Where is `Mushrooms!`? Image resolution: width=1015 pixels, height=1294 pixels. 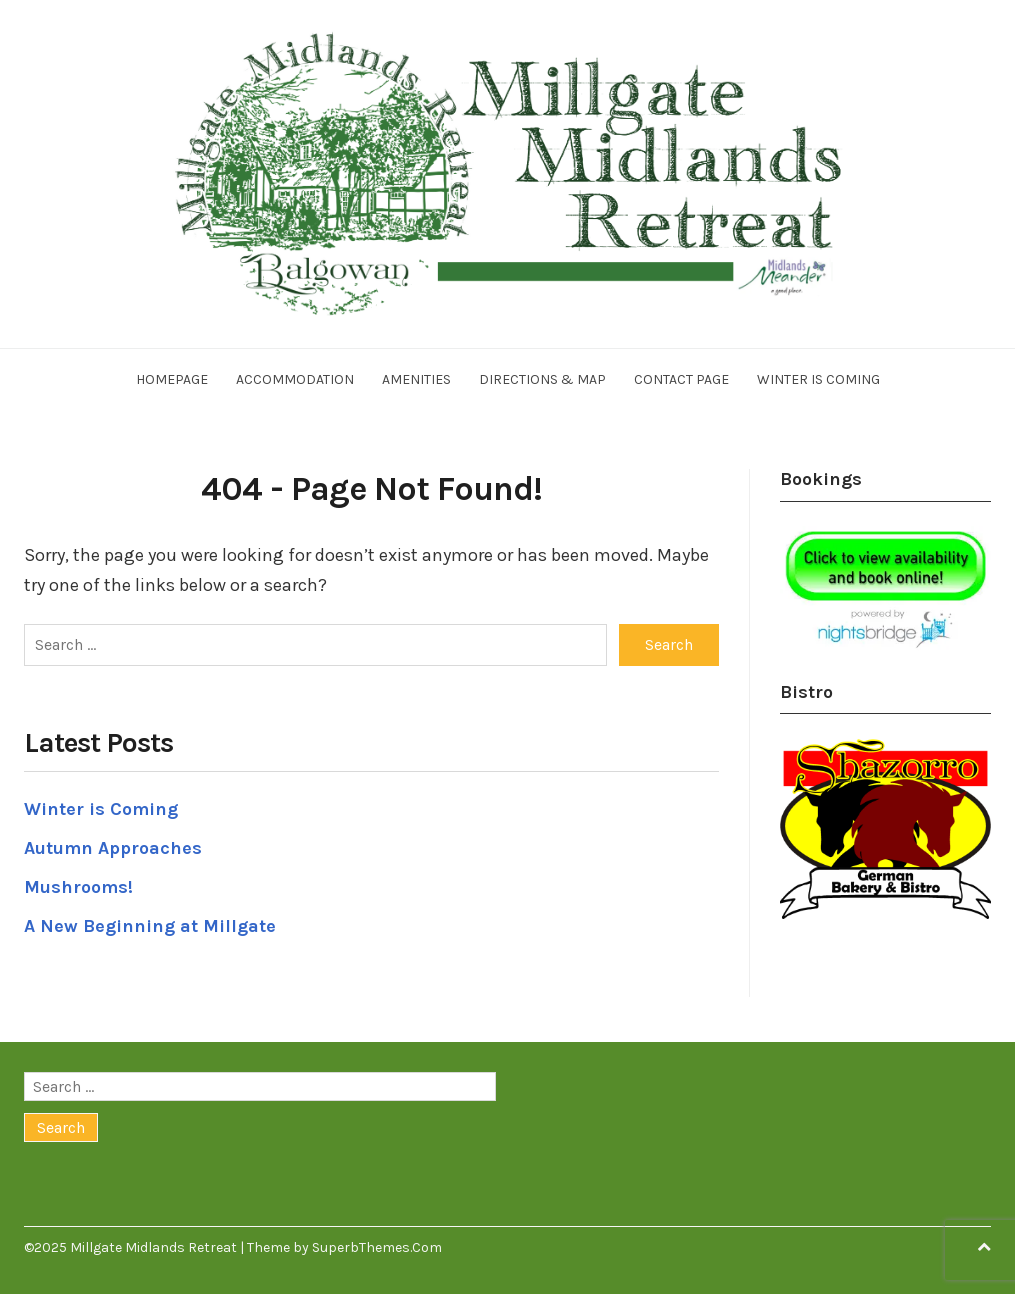 Mushrooms! is located at coordinates (78, 887).